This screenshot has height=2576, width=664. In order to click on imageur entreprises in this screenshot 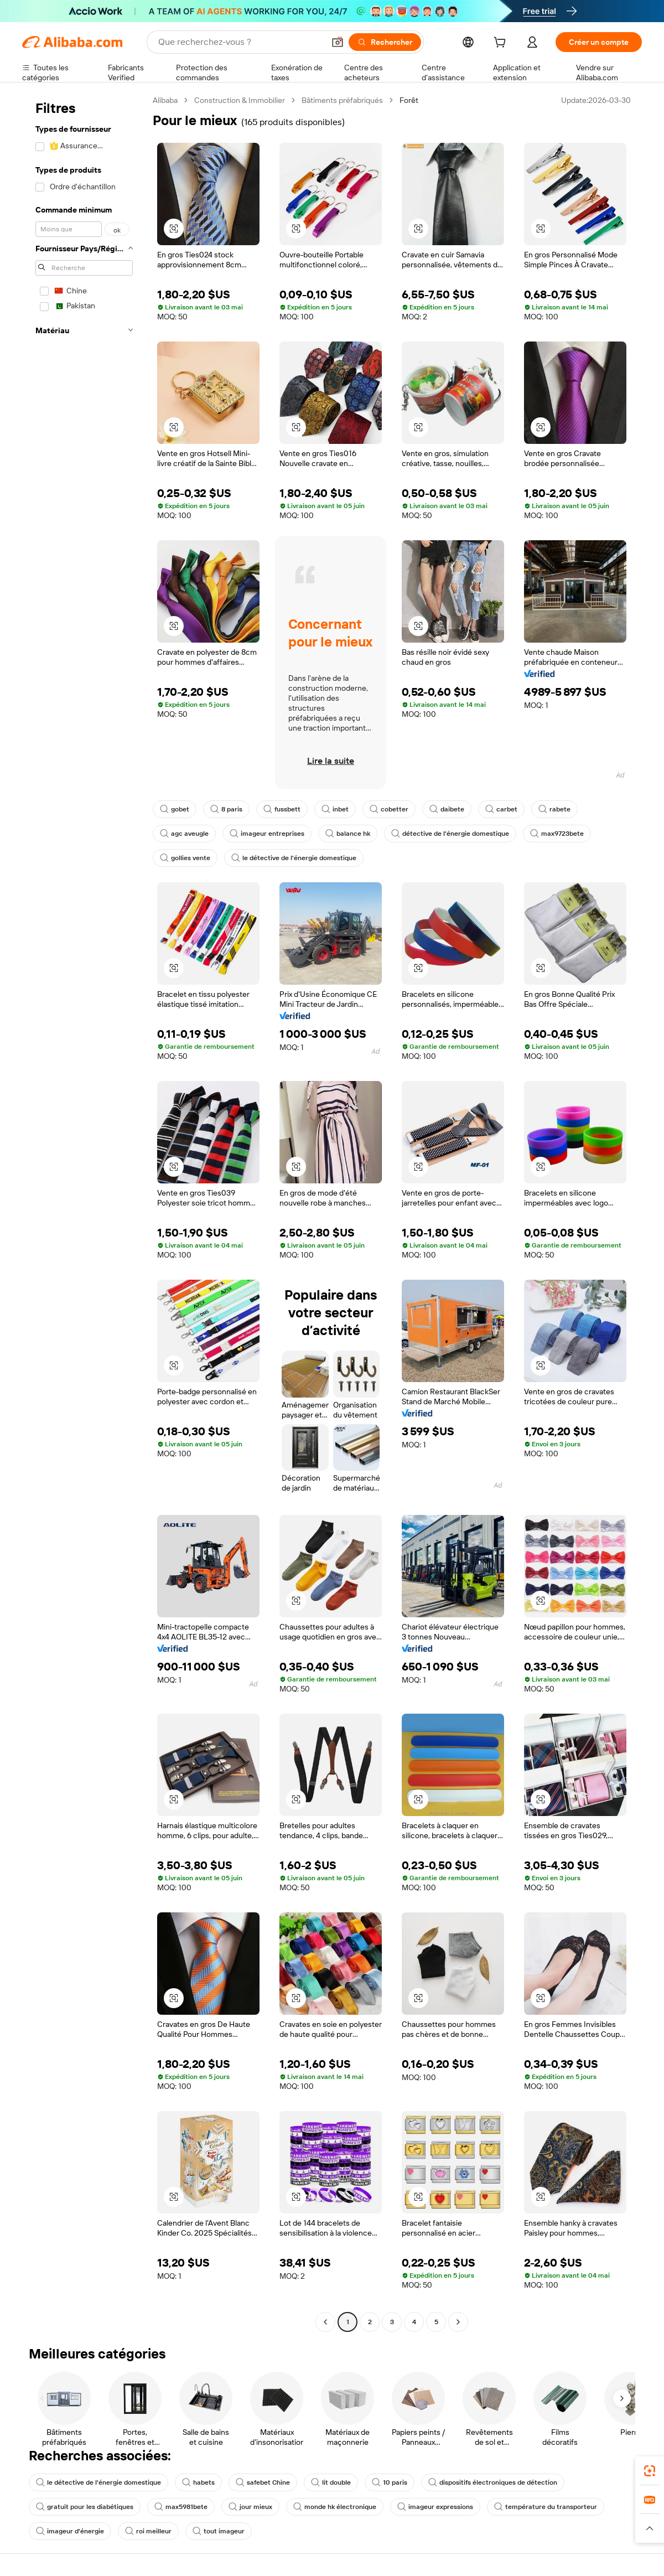, I will do `click(267, 833)`.